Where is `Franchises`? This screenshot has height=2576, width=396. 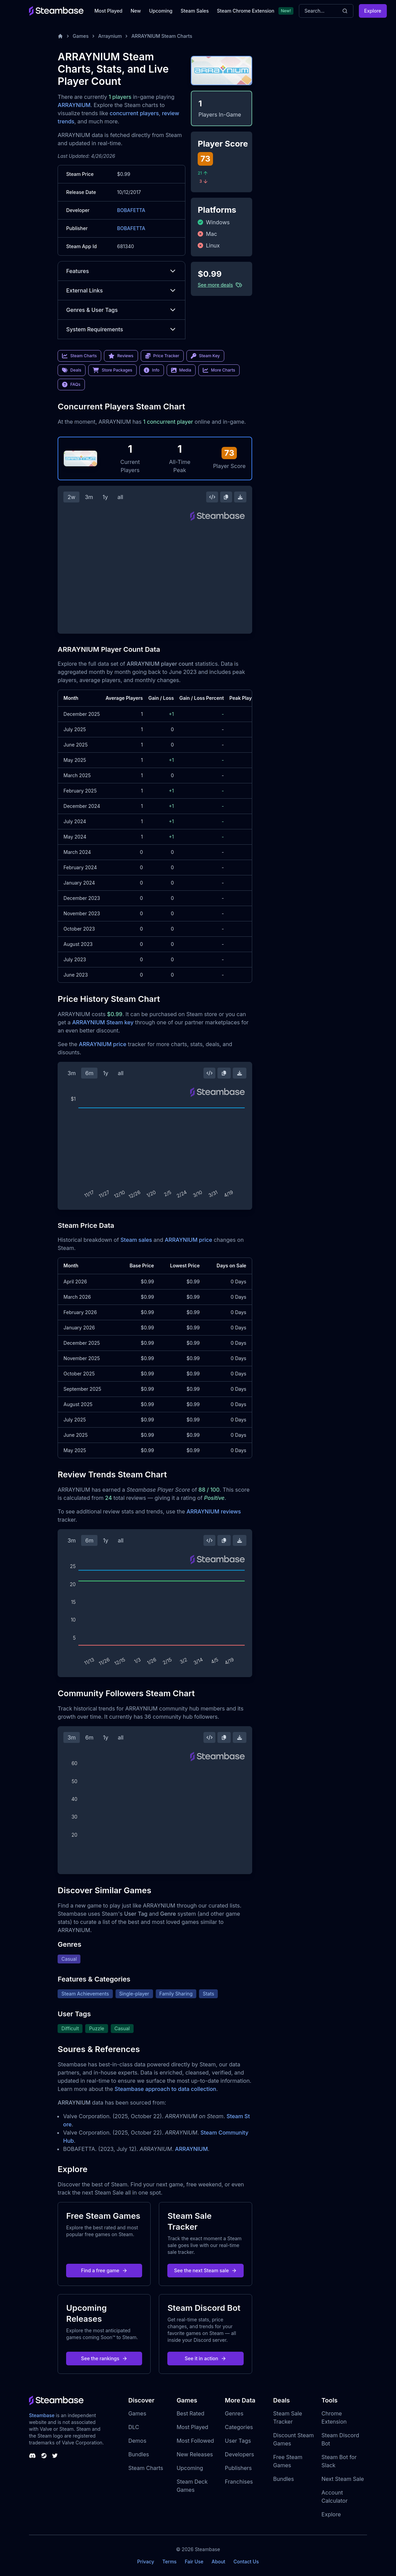 Franchises is located at coordinates (239, 2481).